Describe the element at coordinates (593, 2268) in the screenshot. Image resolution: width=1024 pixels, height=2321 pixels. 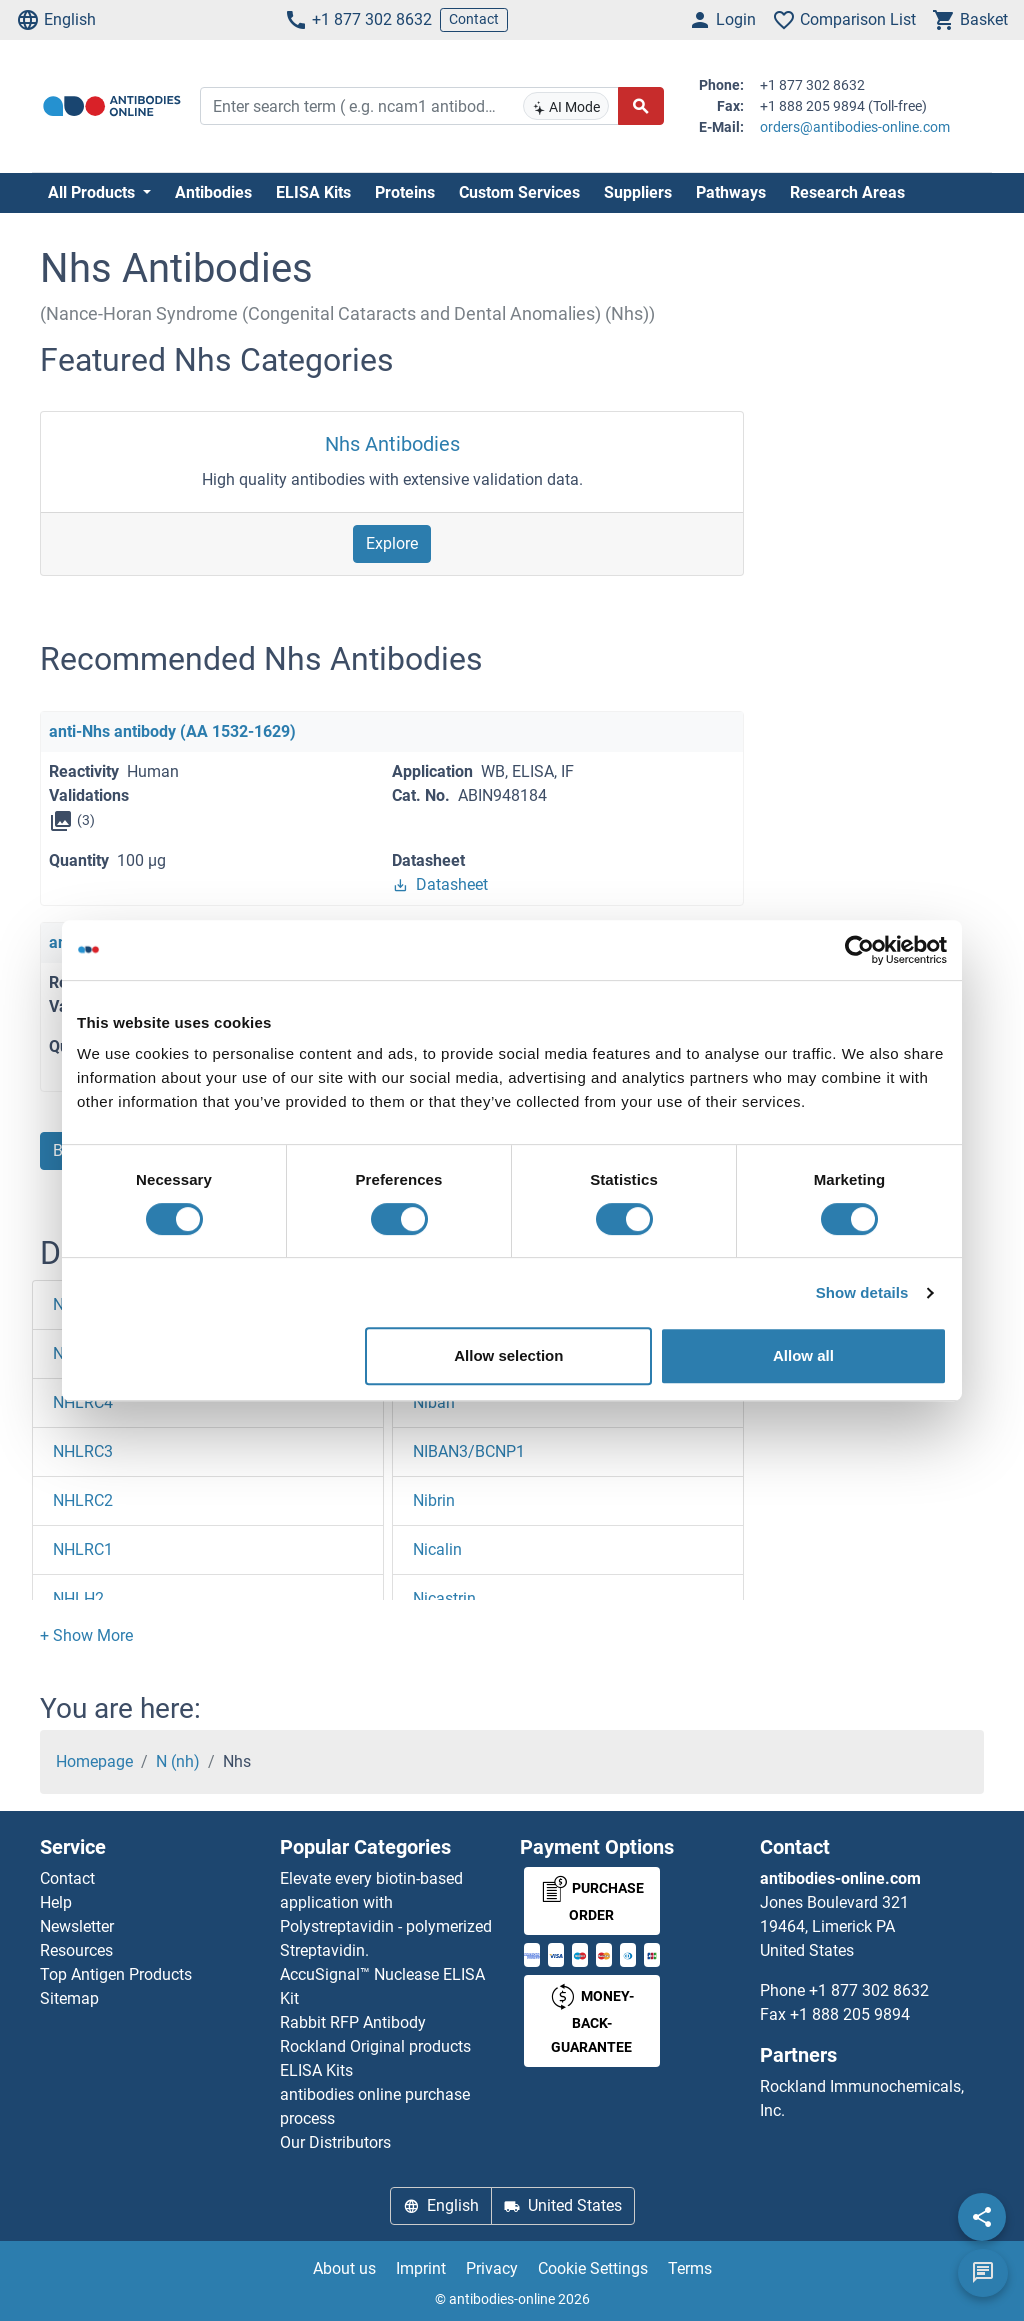
I see `Cookie Settings` at that location.